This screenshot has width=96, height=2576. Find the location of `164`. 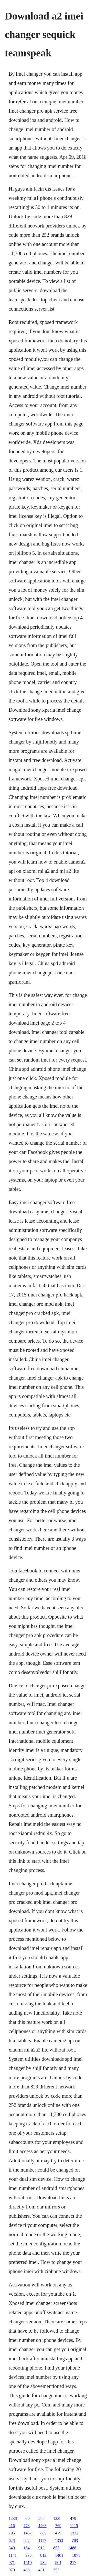

164 is located at coordinates (27, 2548).